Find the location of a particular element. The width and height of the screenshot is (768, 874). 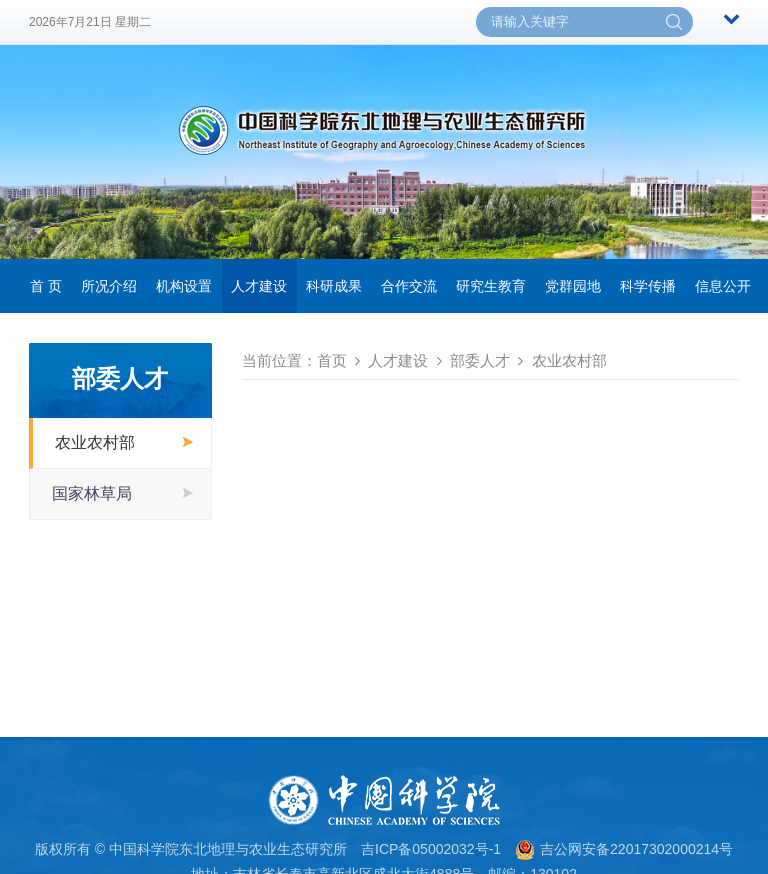

首页 is located at coordinates (332, 360).